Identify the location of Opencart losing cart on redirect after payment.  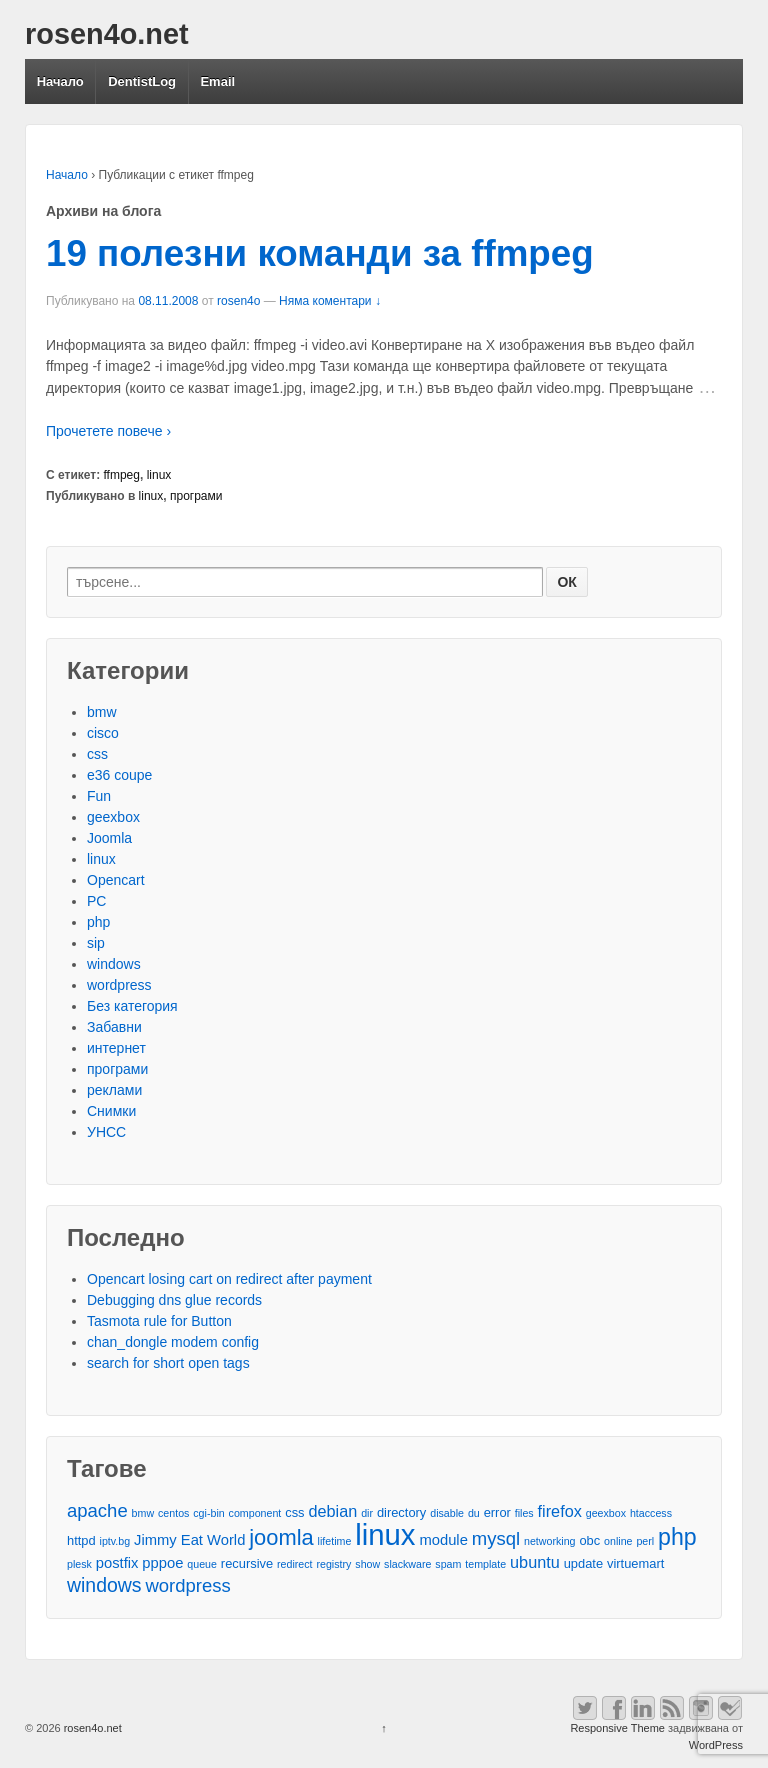
(229, 1279).